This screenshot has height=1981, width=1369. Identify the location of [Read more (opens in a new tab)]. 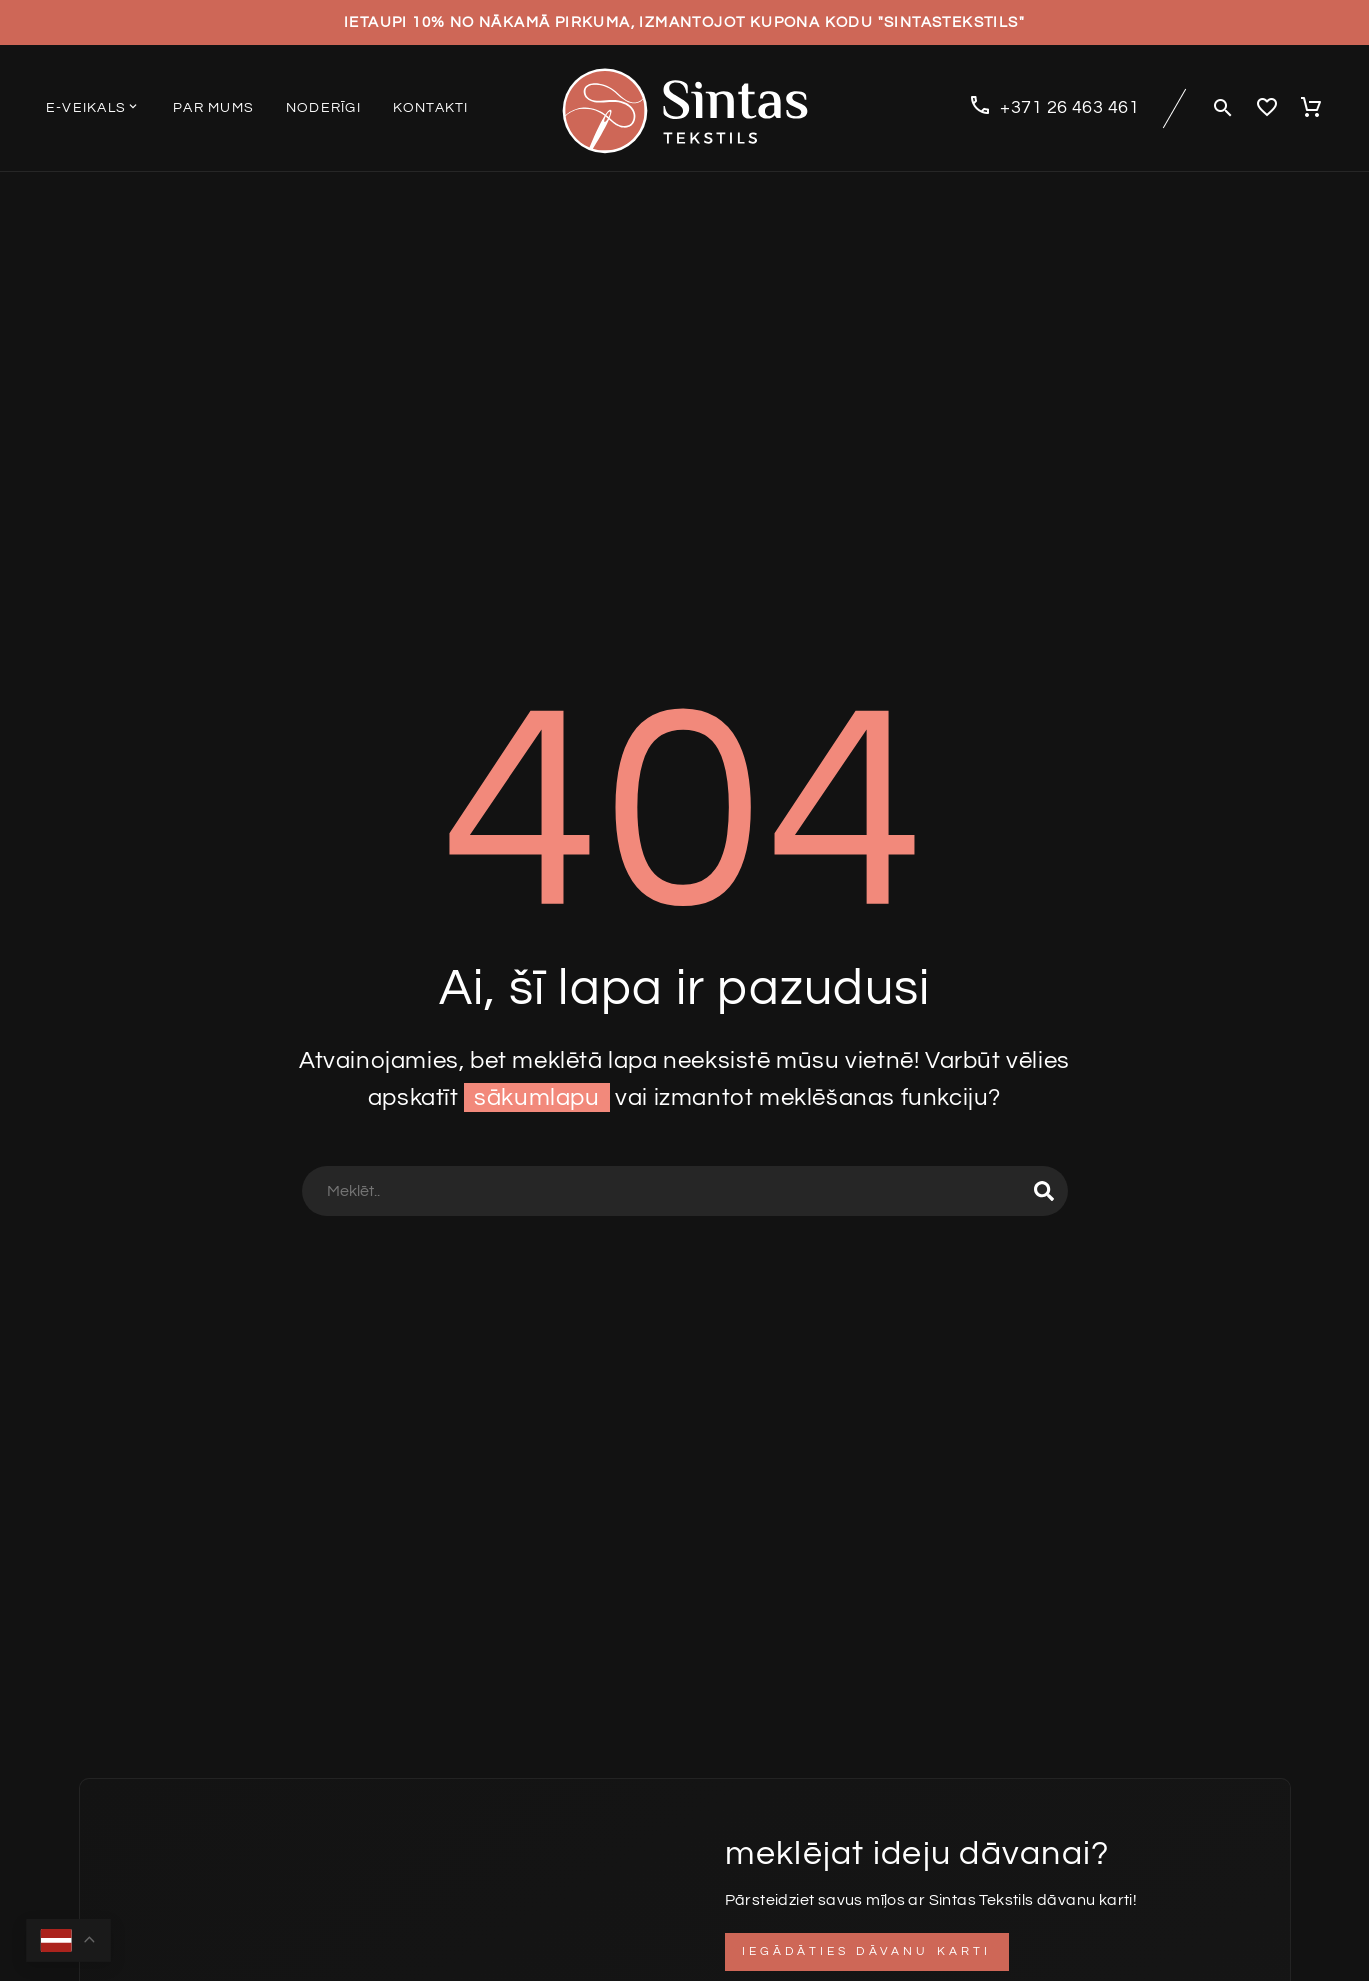
(1053, 108).